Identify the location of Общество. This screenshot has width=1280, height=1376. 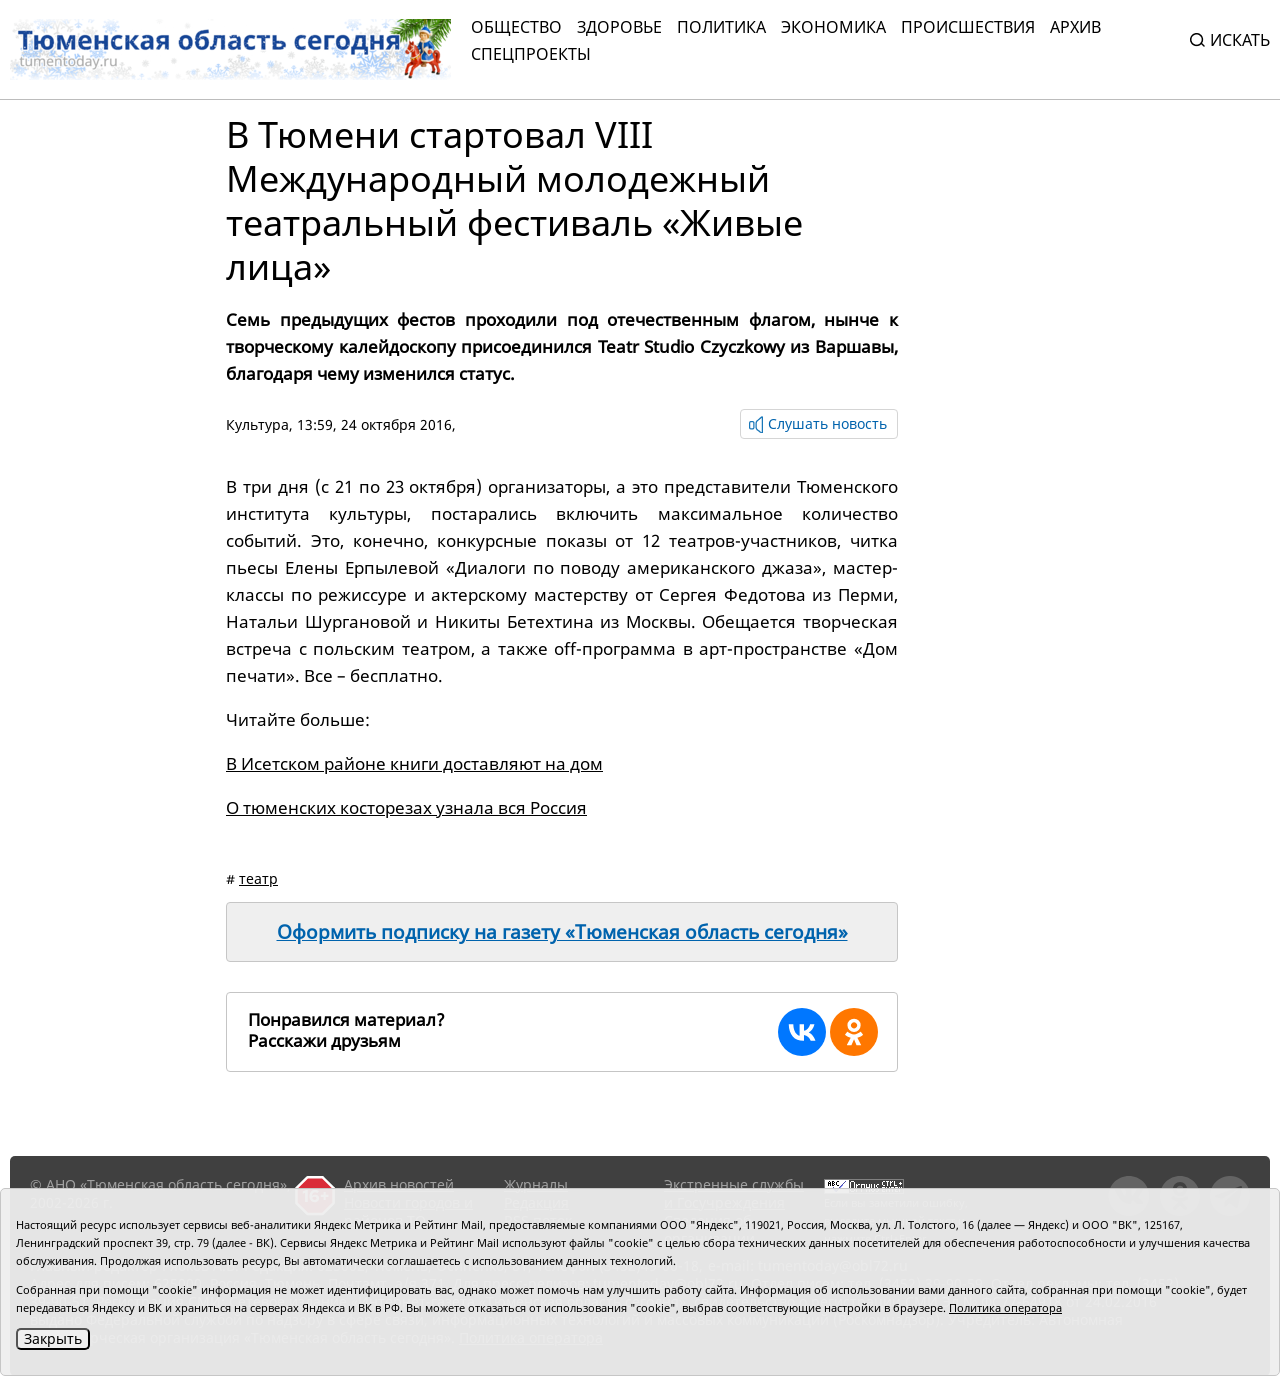
(516, 27).